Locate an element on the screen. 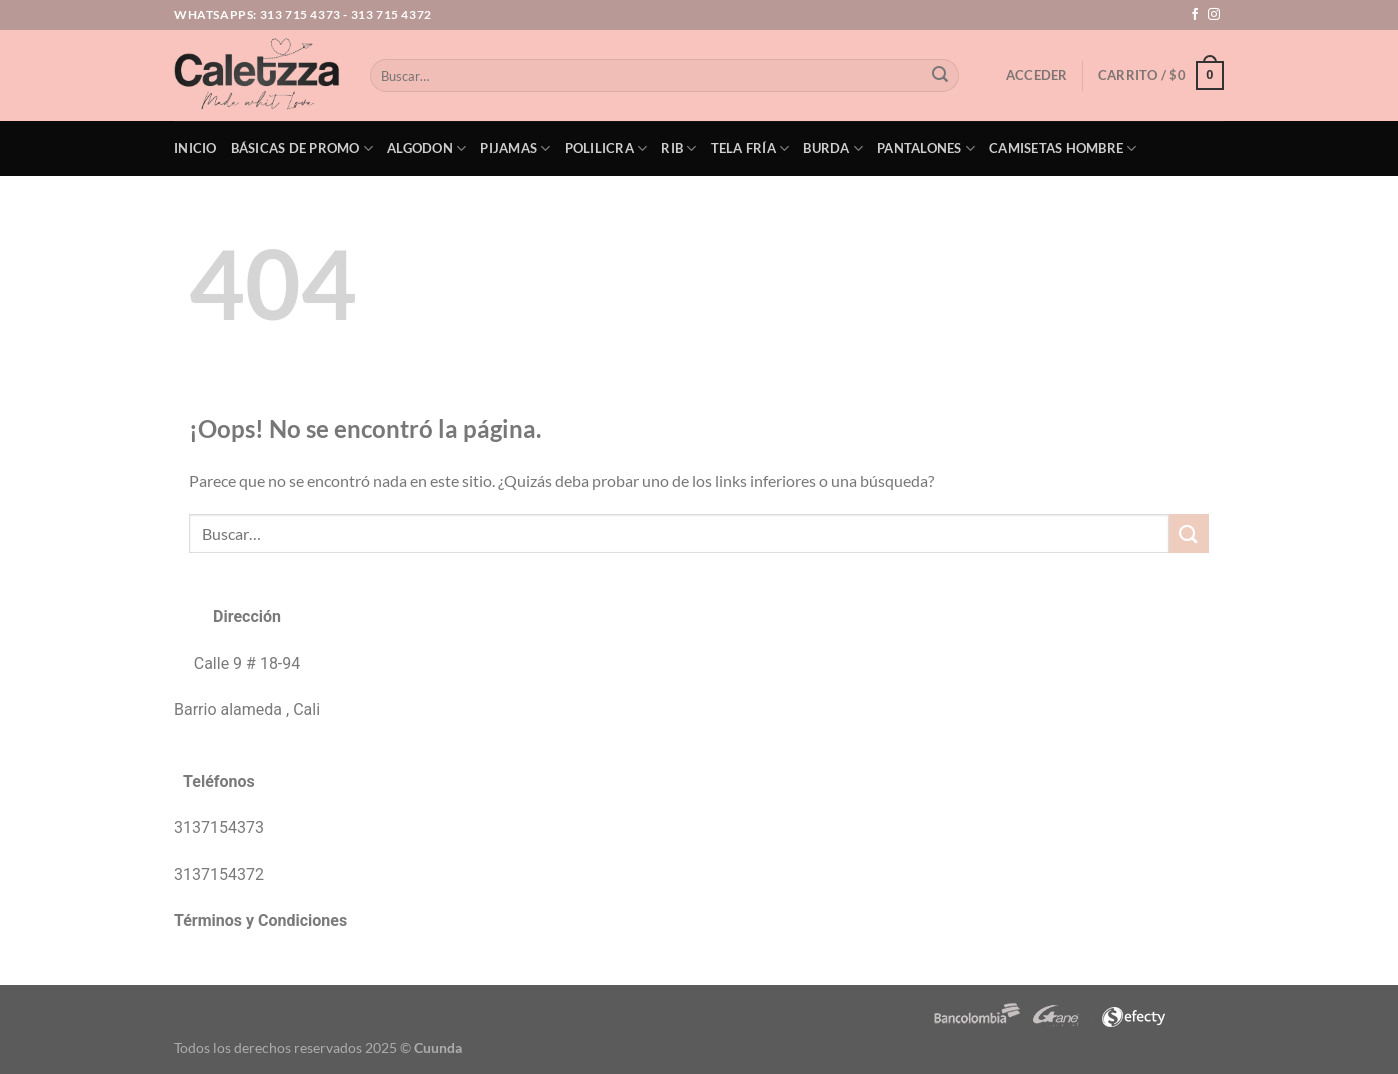  Rib is located at coordinates (678, 148).